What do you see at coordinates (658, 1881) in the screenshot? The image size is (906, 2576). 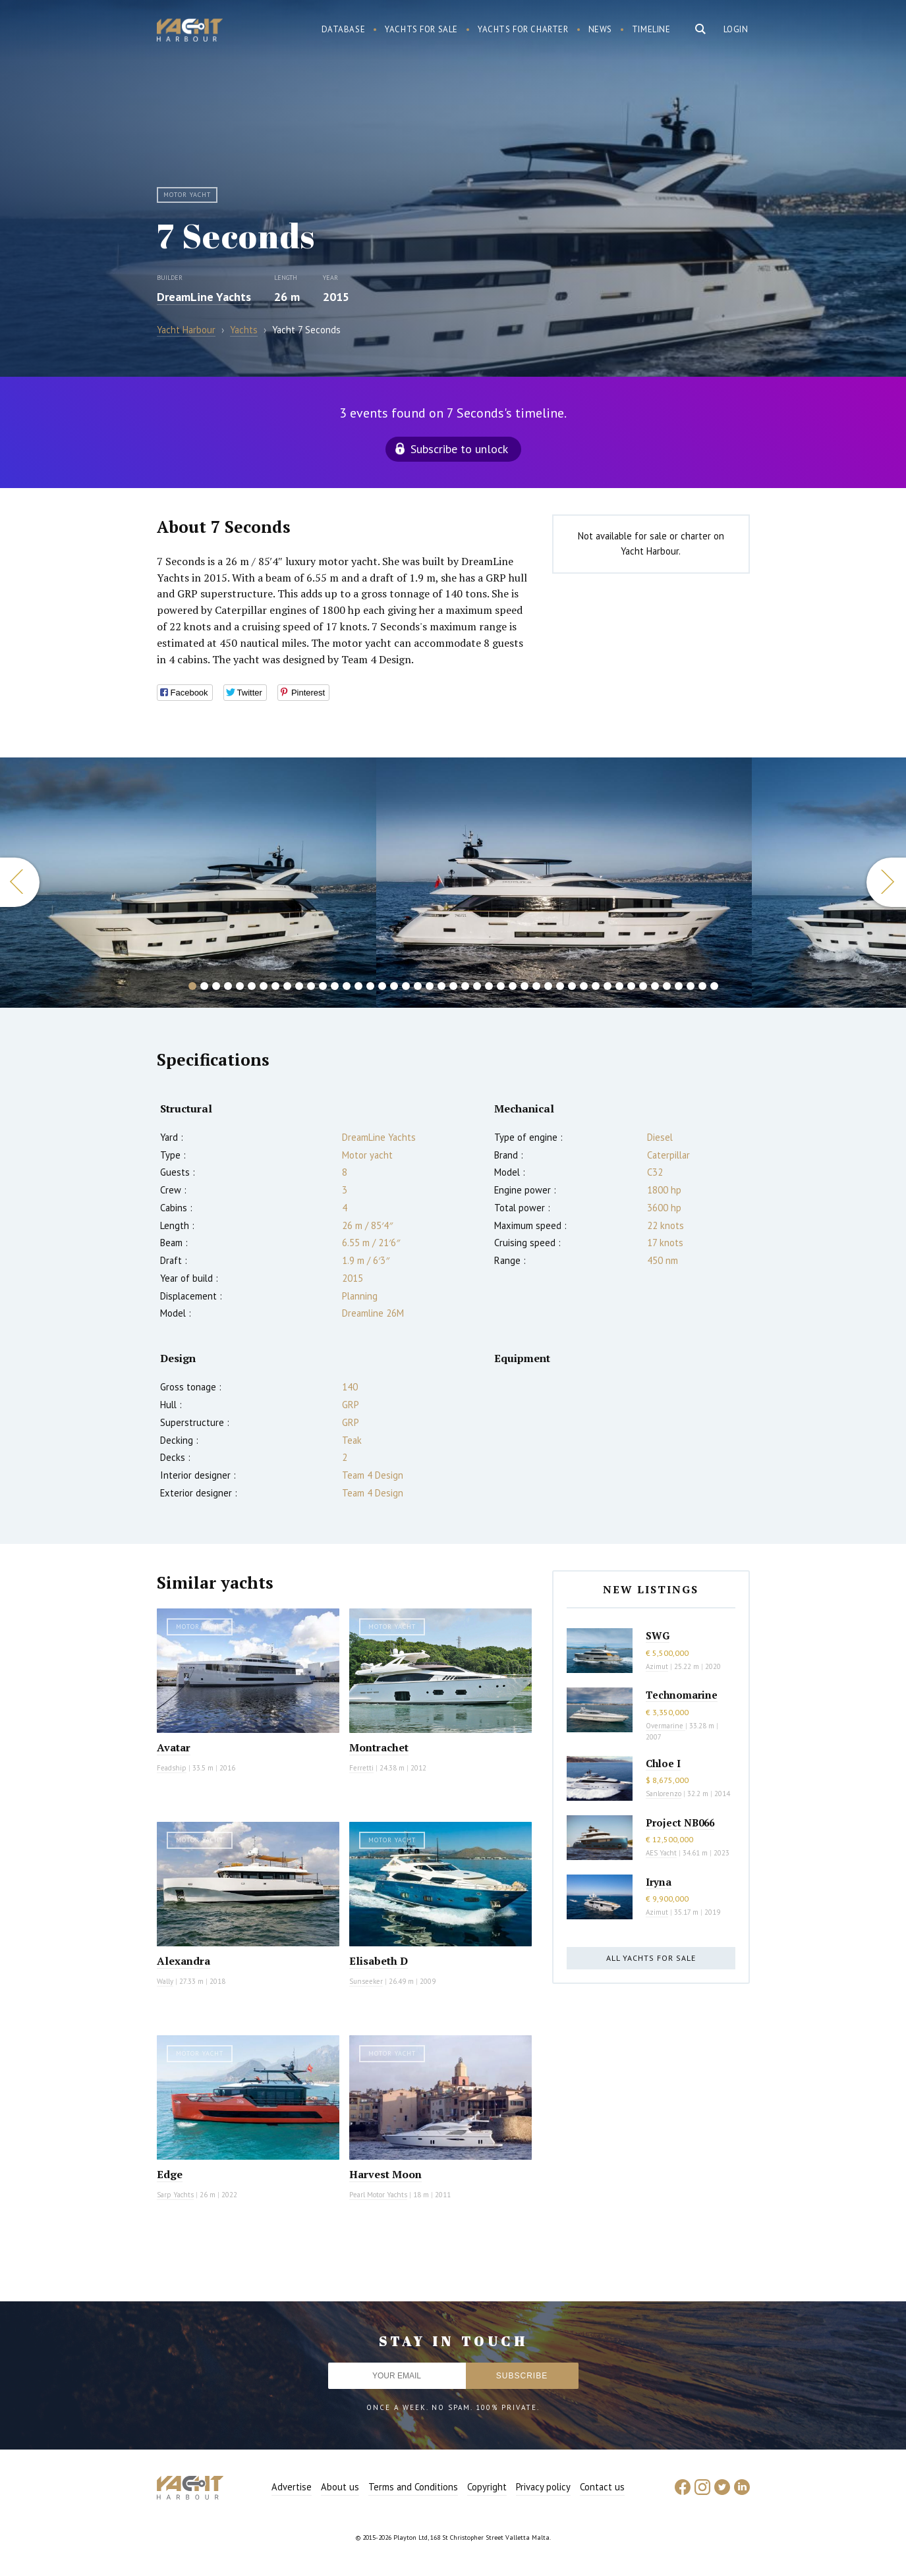 I see `Iryna` at bounding box center [658, 1881].